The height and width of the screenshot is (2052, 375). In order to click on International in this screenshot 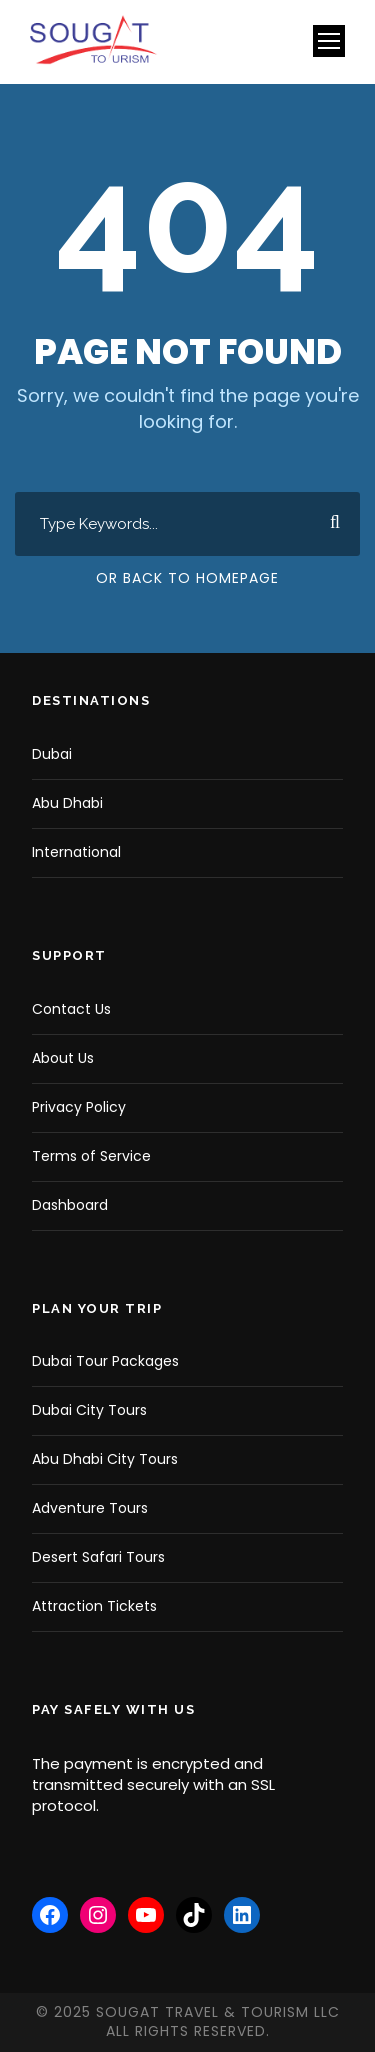, I will do `click(76, 852)`.